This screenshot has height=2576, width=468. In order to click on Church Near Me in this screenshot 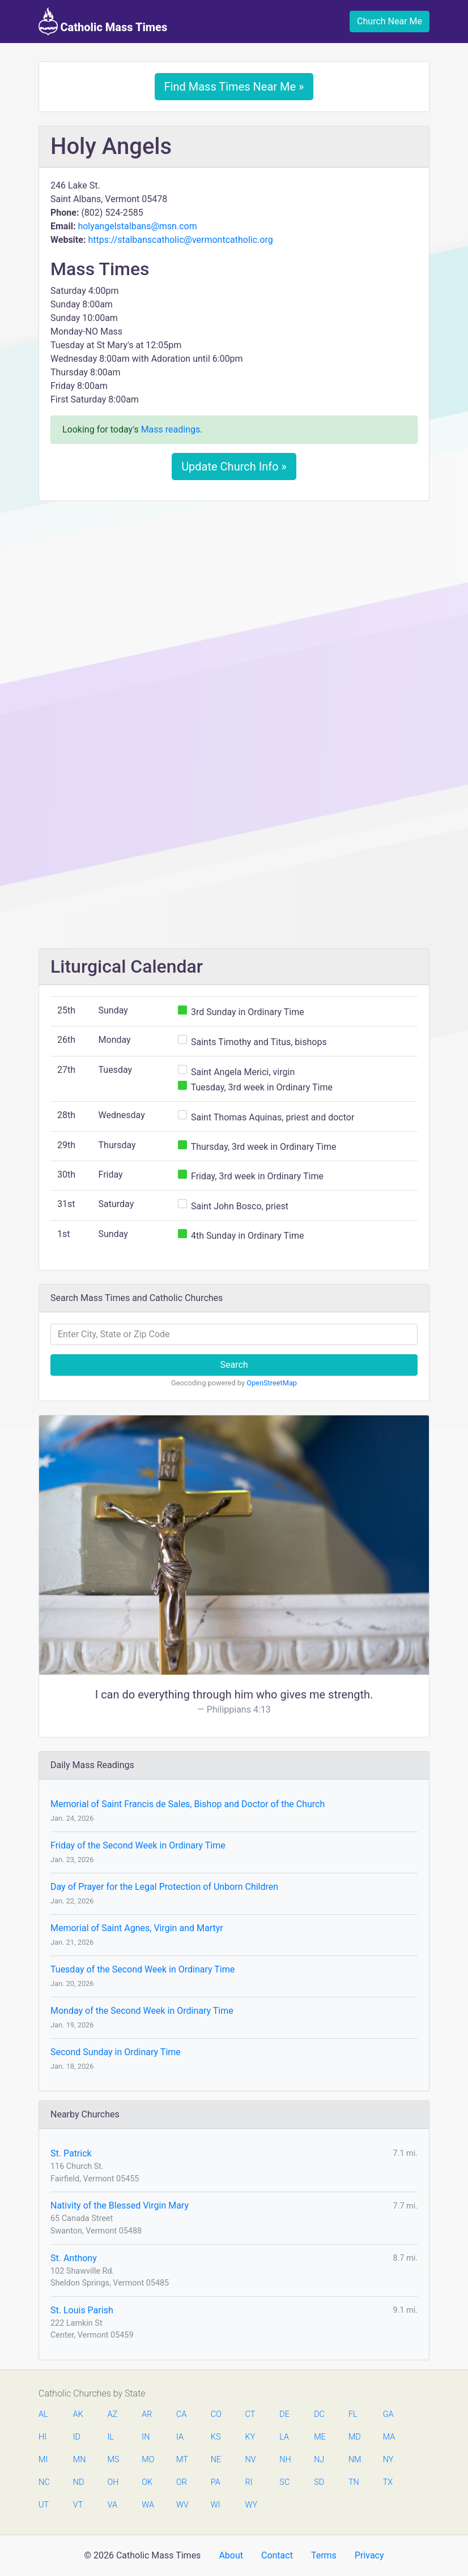, I will do `click(389, 21)`.